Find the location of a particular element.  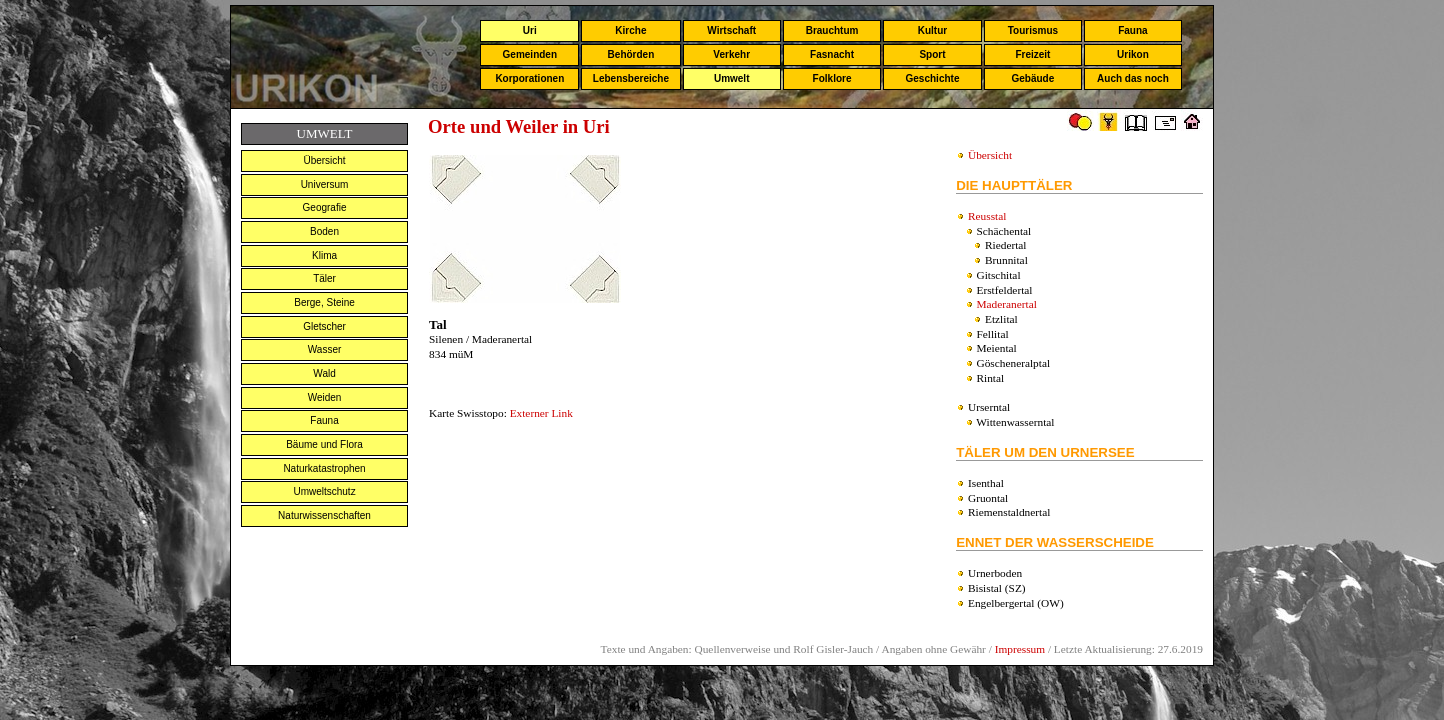

Naturkatastrophen is located at coordinates (324, 468).